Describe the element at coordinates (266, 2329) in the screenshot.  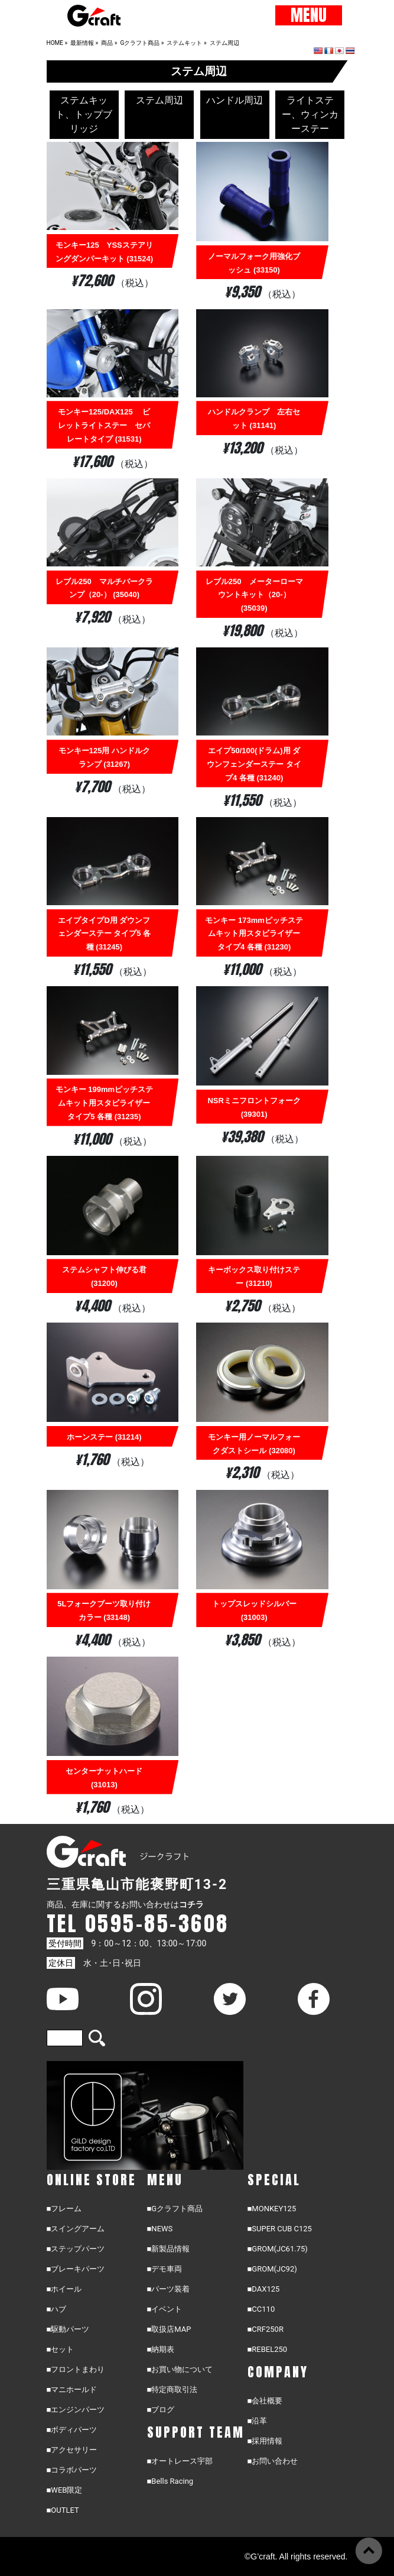
I see `■CRF250R` at that location.